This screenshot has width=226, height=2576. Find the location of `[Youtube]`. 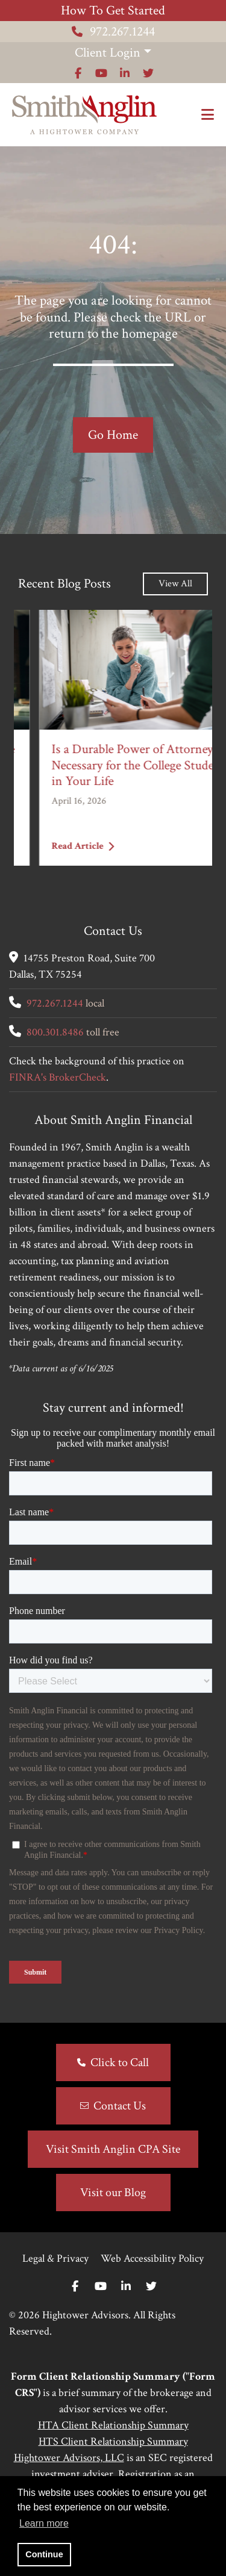

[Youtube] is located at coordinates (101, 2287).